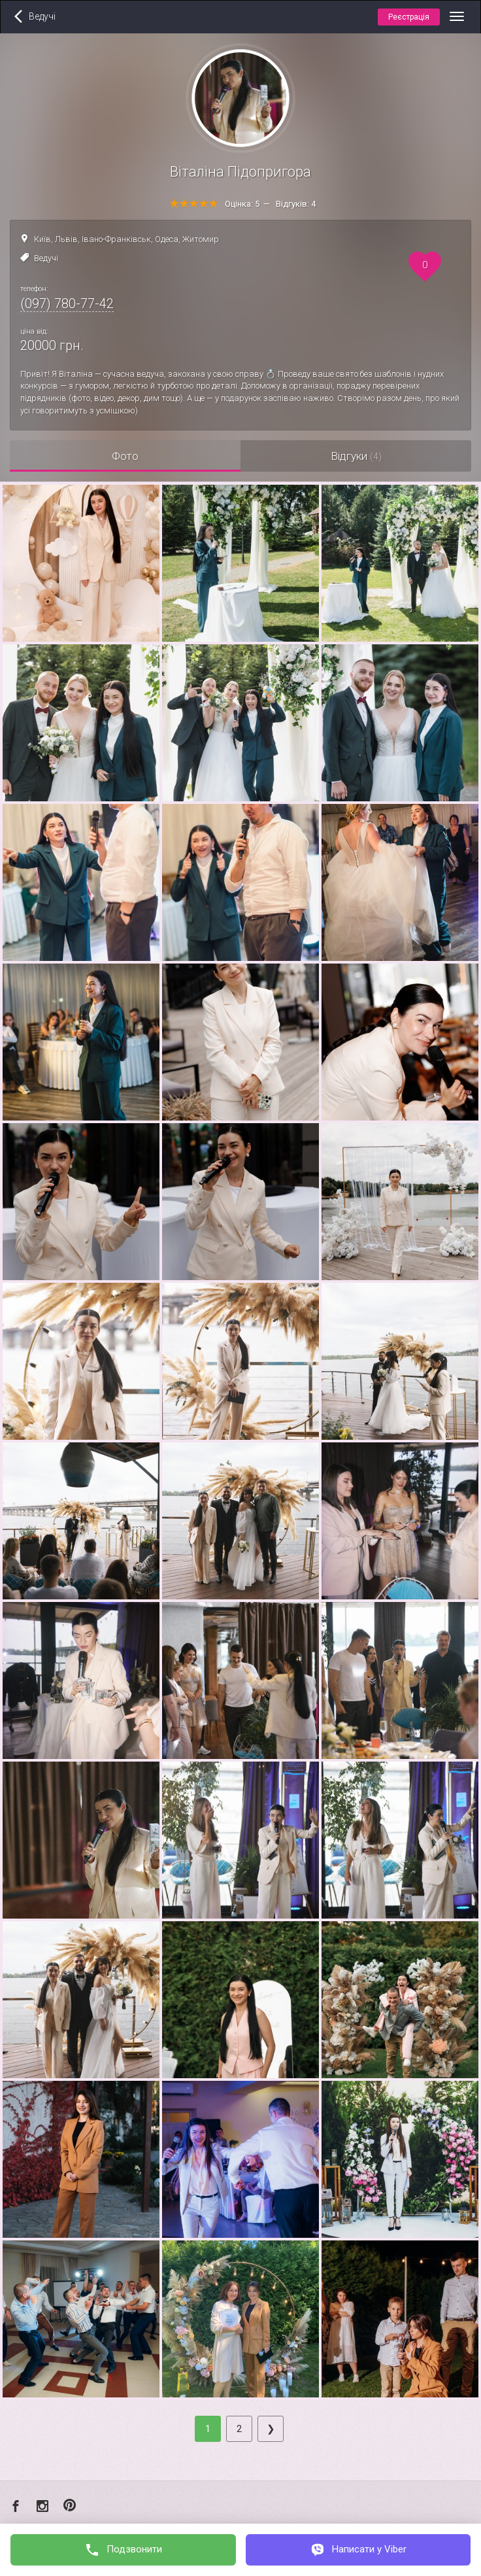 This screenshot has height=2576, width=481. Describe the element at coordinates (116, 239) in the screenshot. I see `Івано-Франківськ` at that location.